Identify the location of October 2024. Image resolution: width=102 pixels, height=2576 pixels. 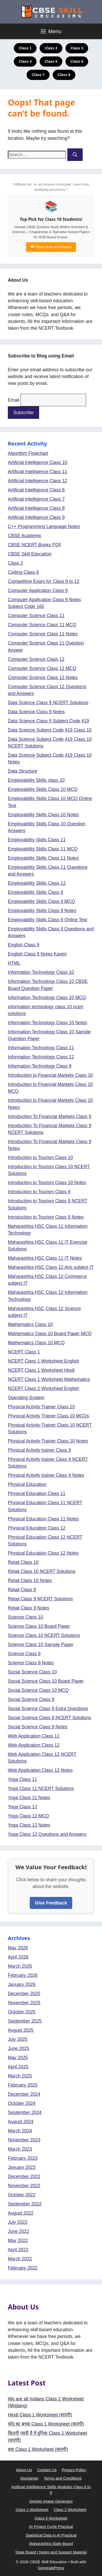
(21, 2103).